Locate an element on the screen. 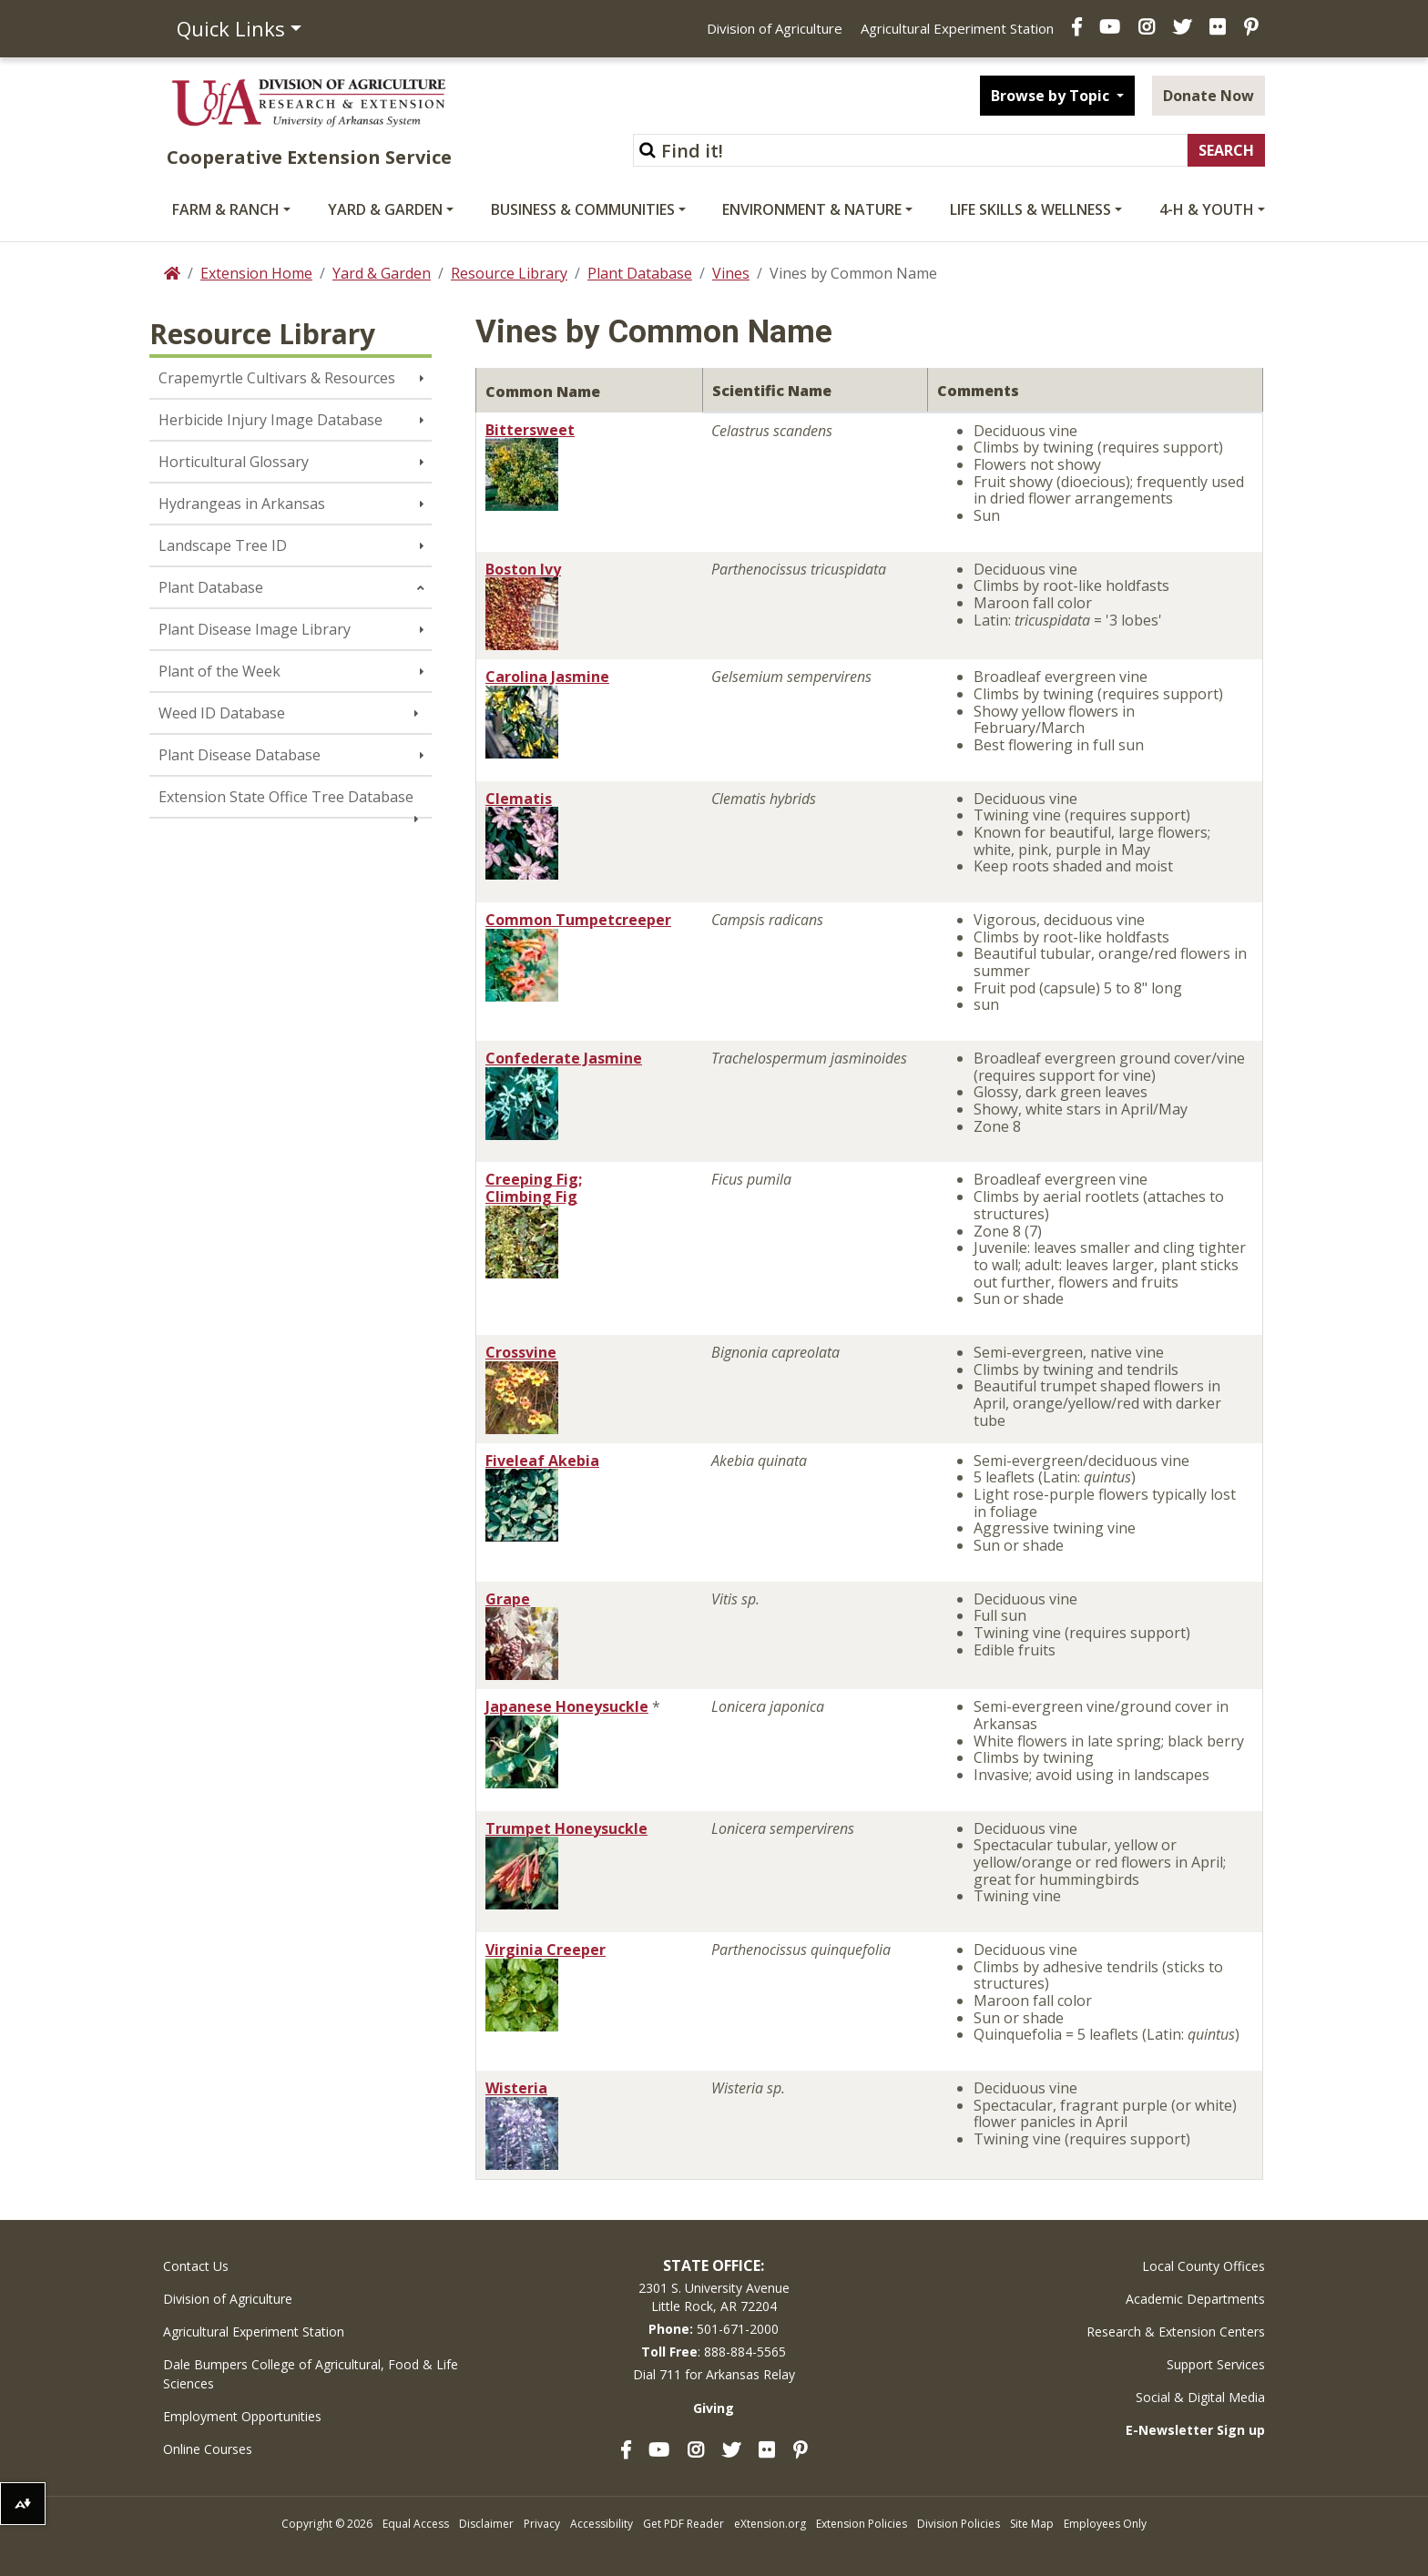  Division of Agriculture is located at coordinates (774, 28).